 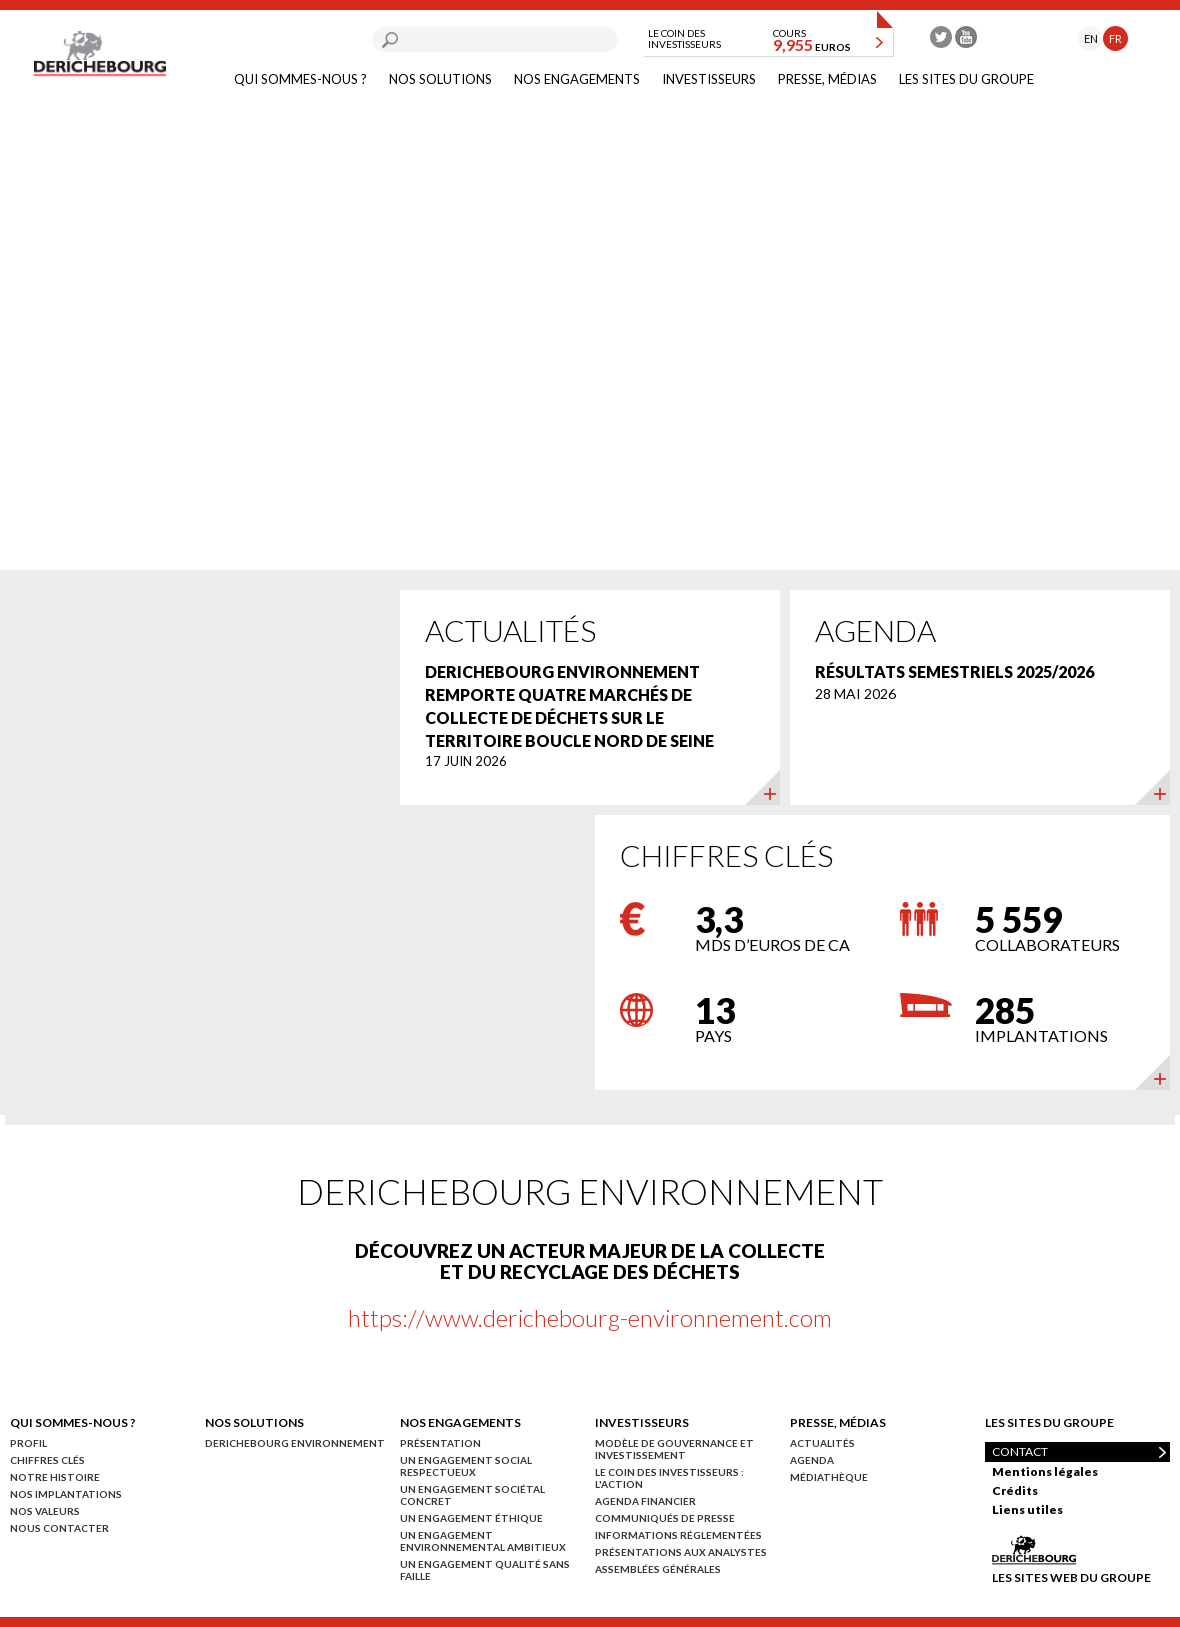 I want to click on Présentations aux analystes, so click(x=681, y=1552).